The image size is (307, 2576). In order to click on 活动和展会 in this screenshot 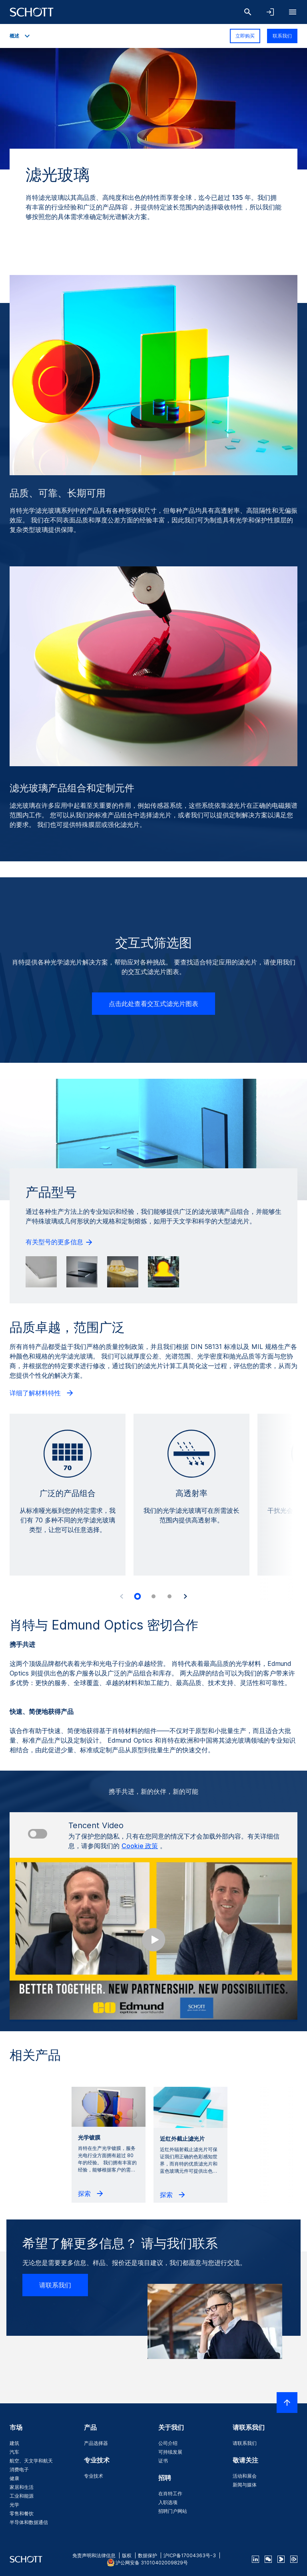, I will do `click(245, 2476)`.